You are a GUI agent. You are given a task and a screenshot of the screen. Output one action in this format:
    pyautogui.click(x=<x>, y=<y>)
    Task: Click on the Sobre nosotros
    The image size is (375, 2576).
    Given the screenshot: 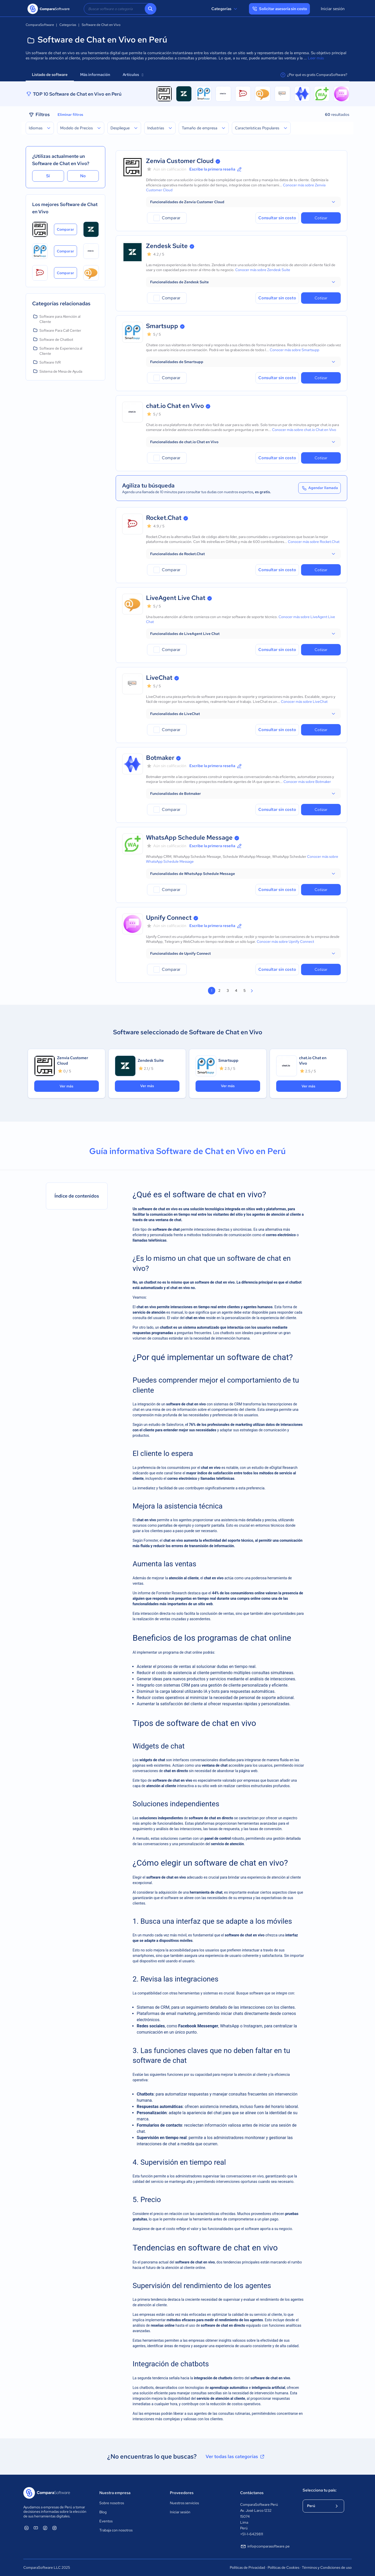 What is the action you would take?
    pyautogui.click(x=111, y=2503)
    